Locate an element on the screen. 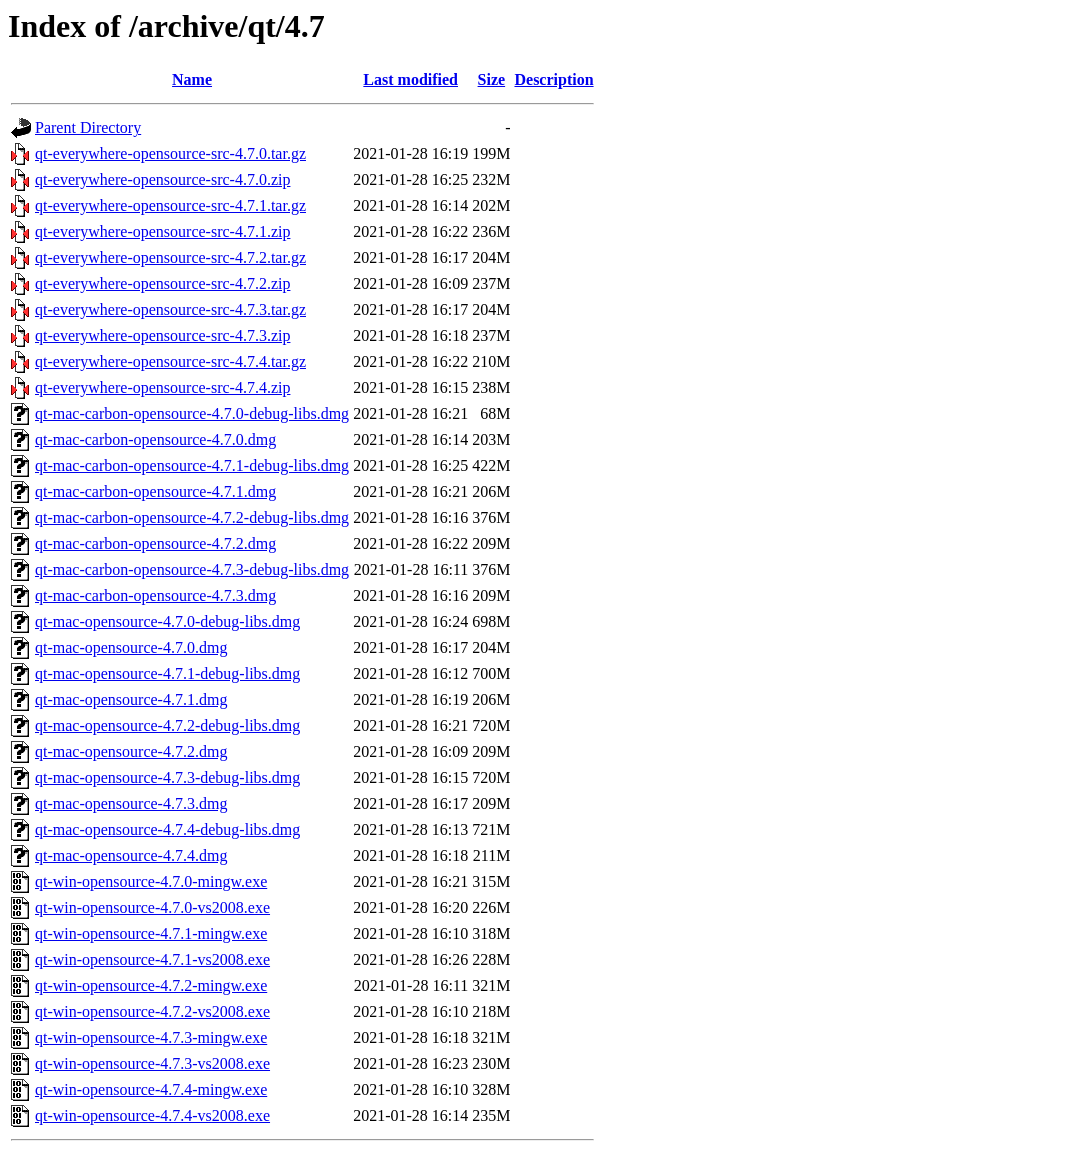  qt-everywhere-opensource-src-4.7.1.zip is located at coordinates (162, 231).